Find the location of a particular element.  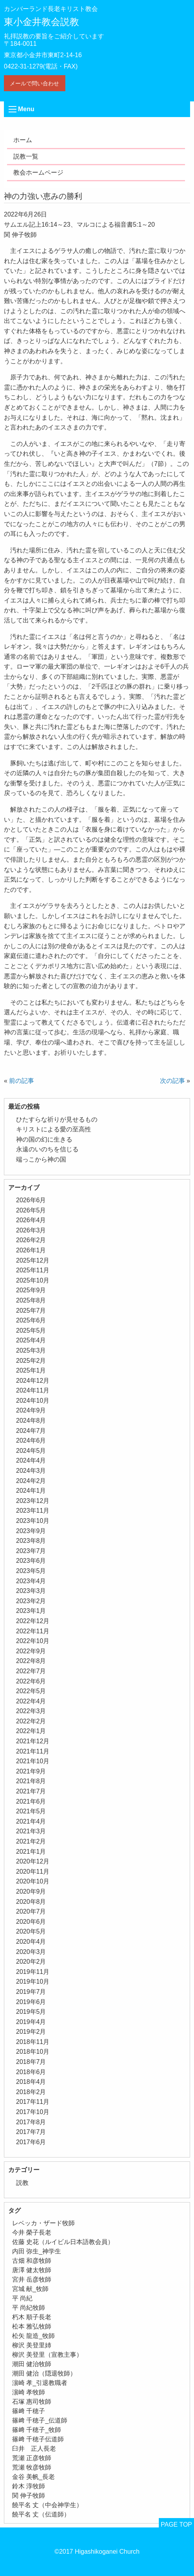

2026年5月 is located at coordinates (31, 1210).